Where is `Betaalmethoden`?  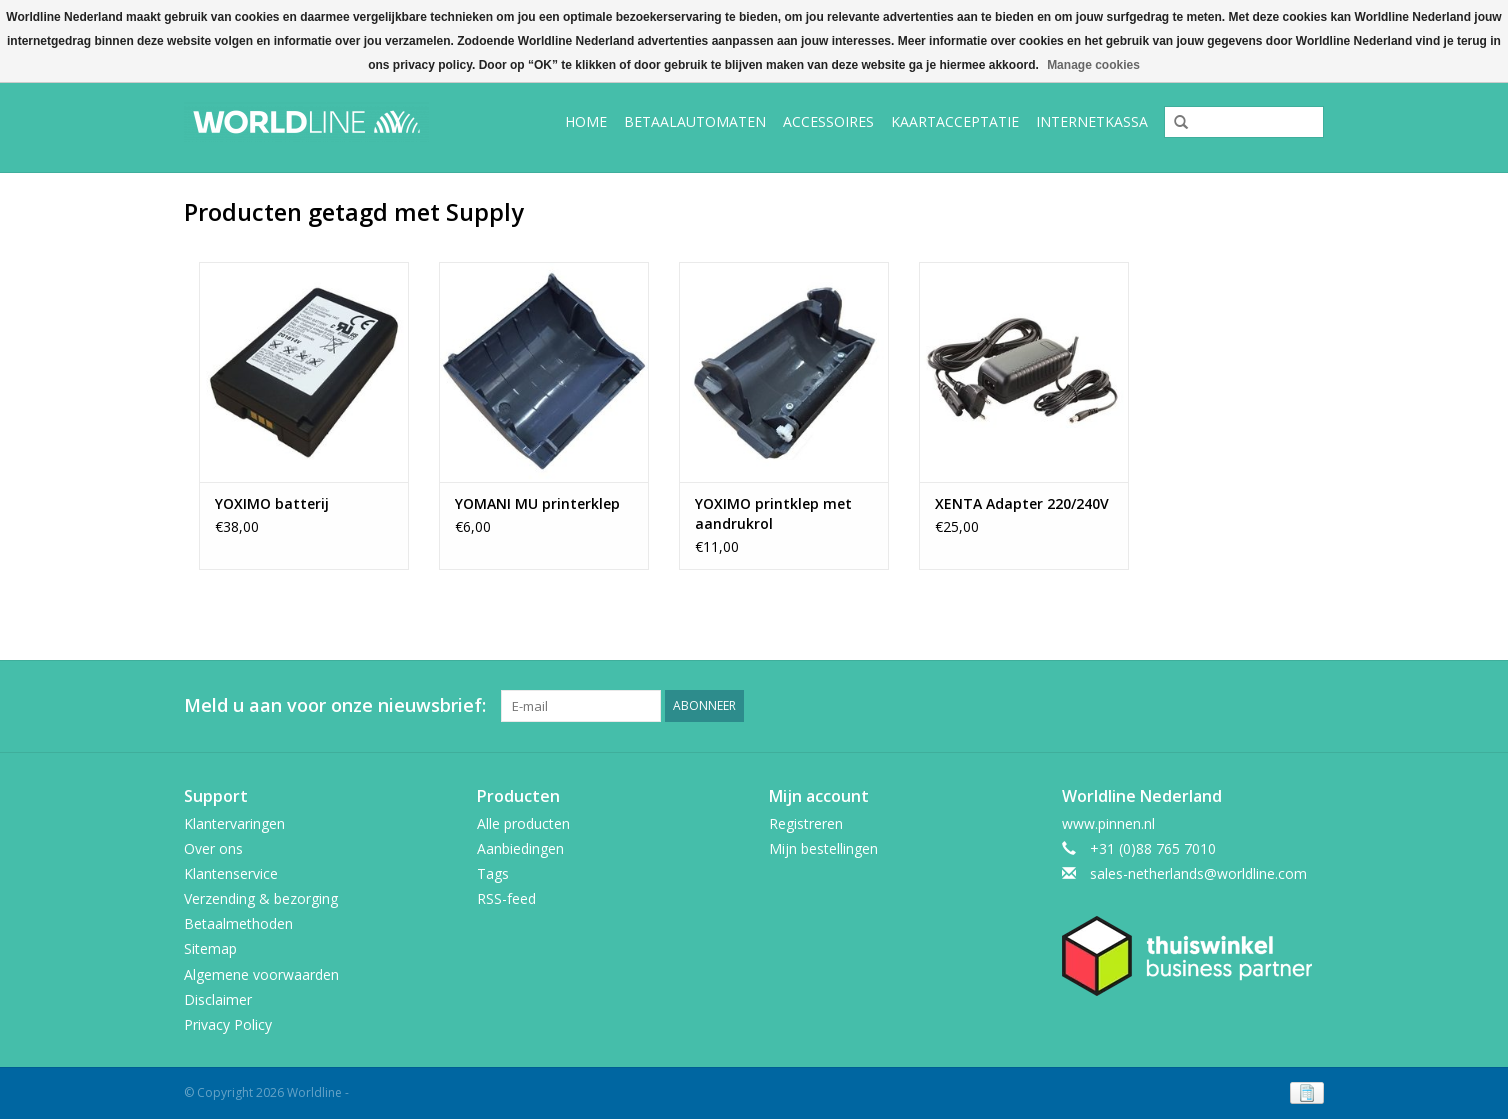 Betaalmethoden is located at coordinates (238, 923).